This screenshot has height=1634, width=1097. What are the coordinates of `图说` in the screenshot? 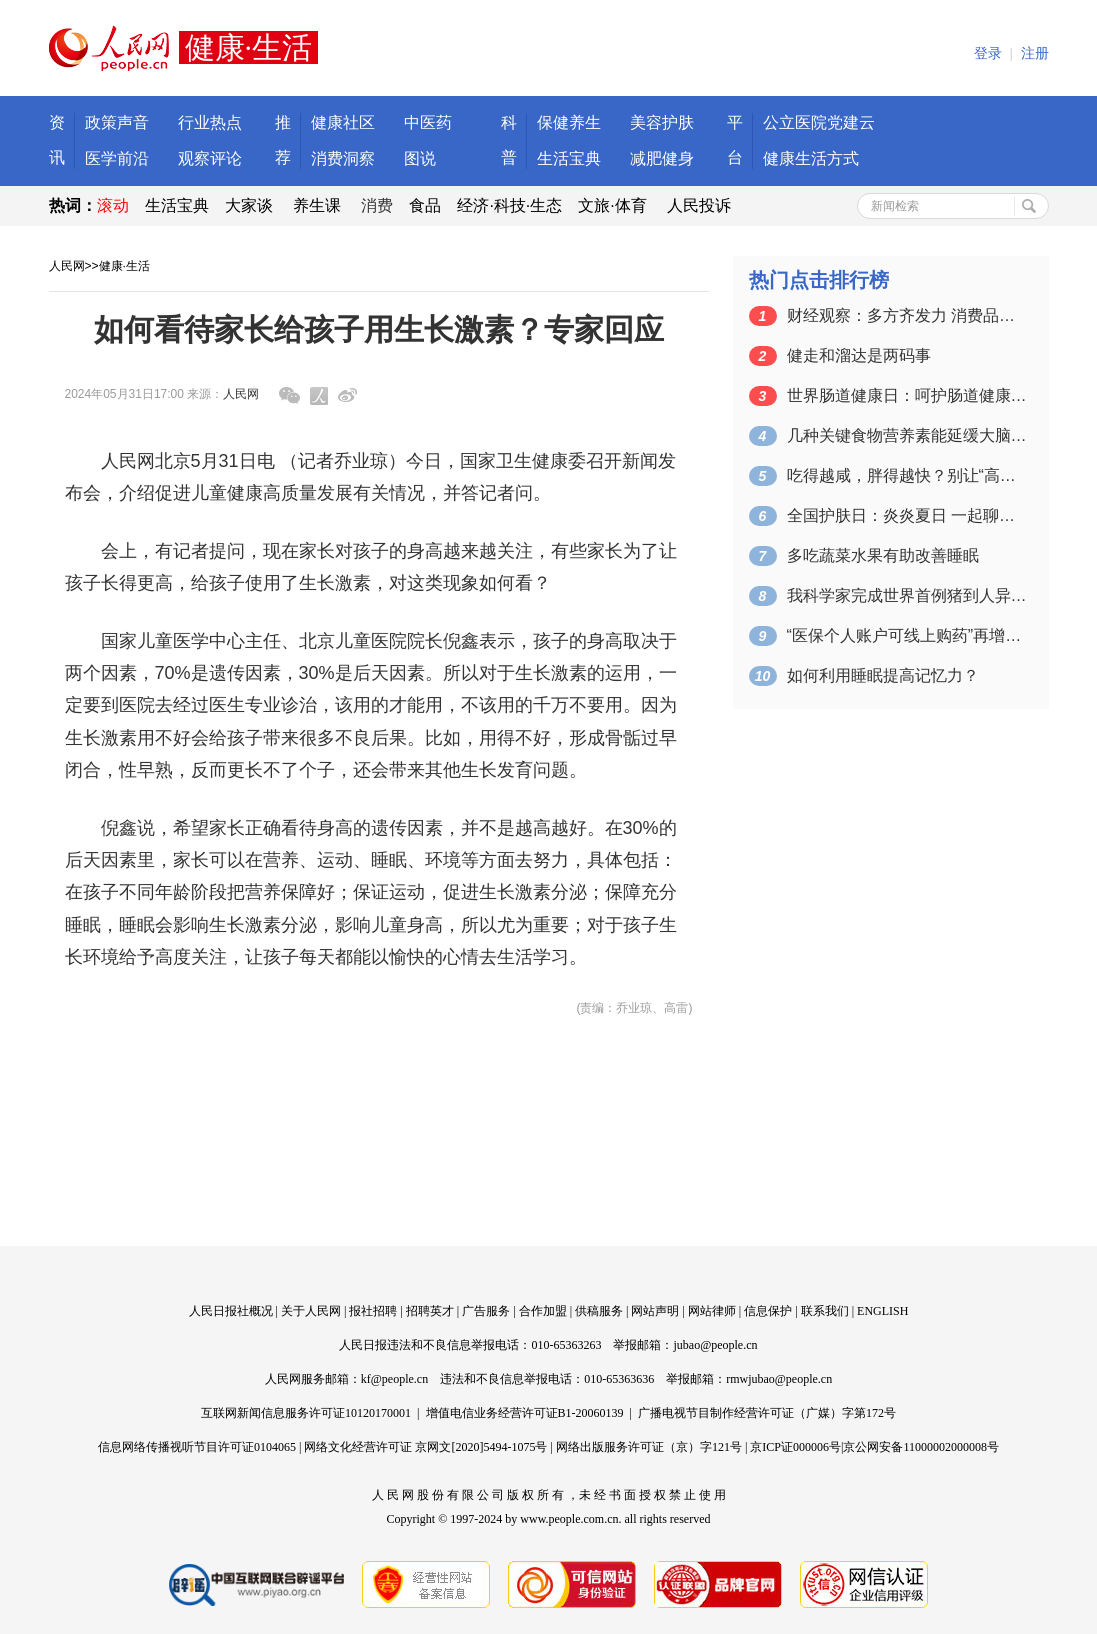 It's located at (420, 158).